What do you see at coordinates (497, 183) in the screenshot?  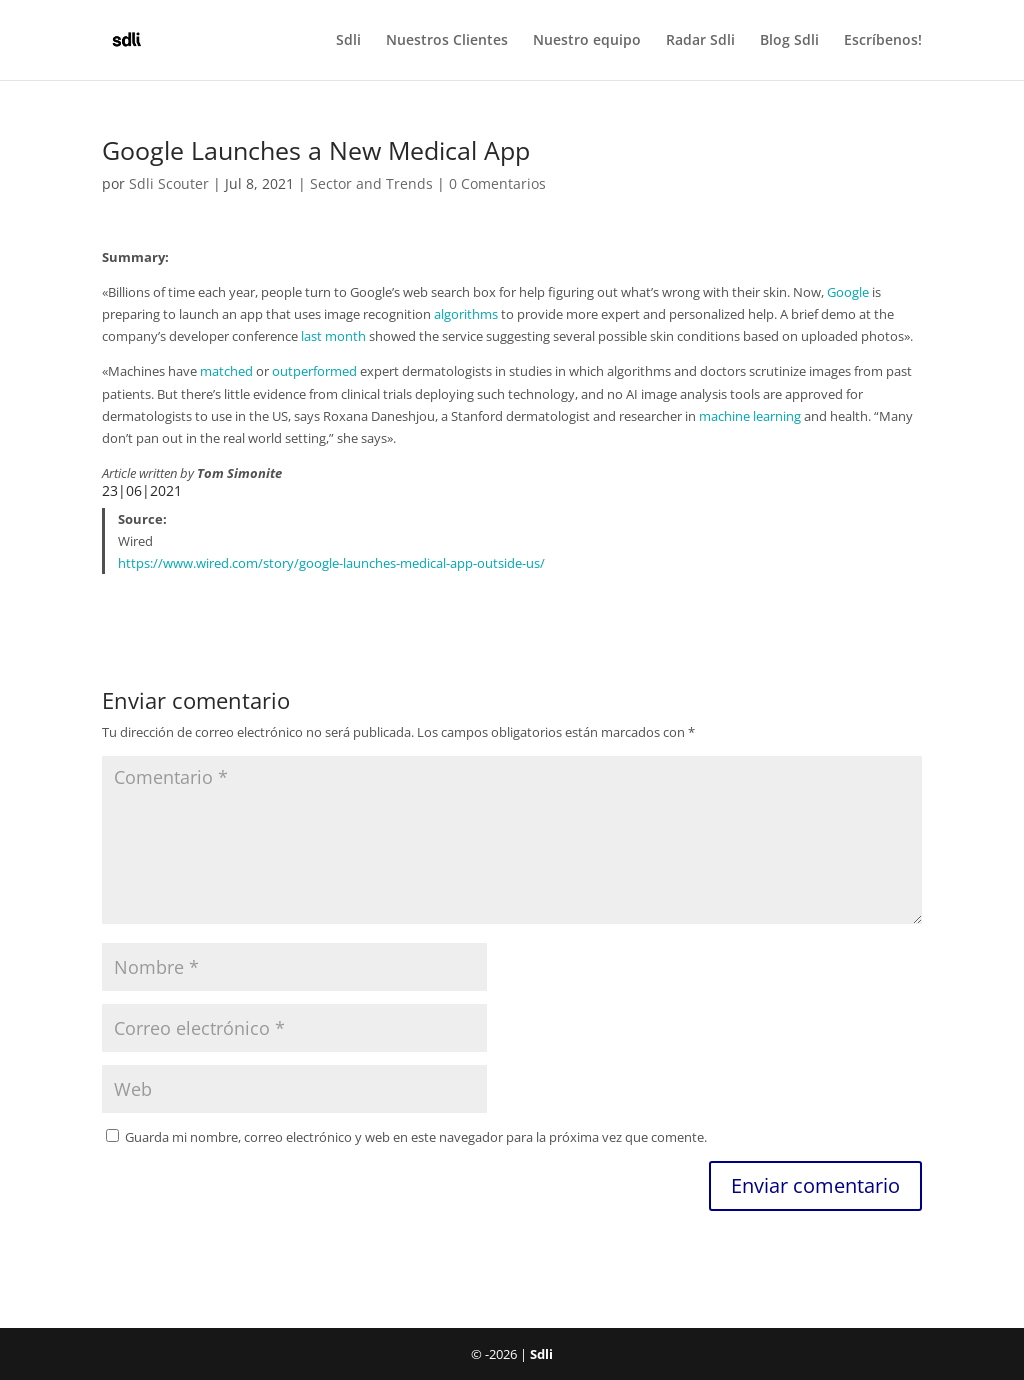 I see `0 Comentarios` at bounding box center [497, 183].